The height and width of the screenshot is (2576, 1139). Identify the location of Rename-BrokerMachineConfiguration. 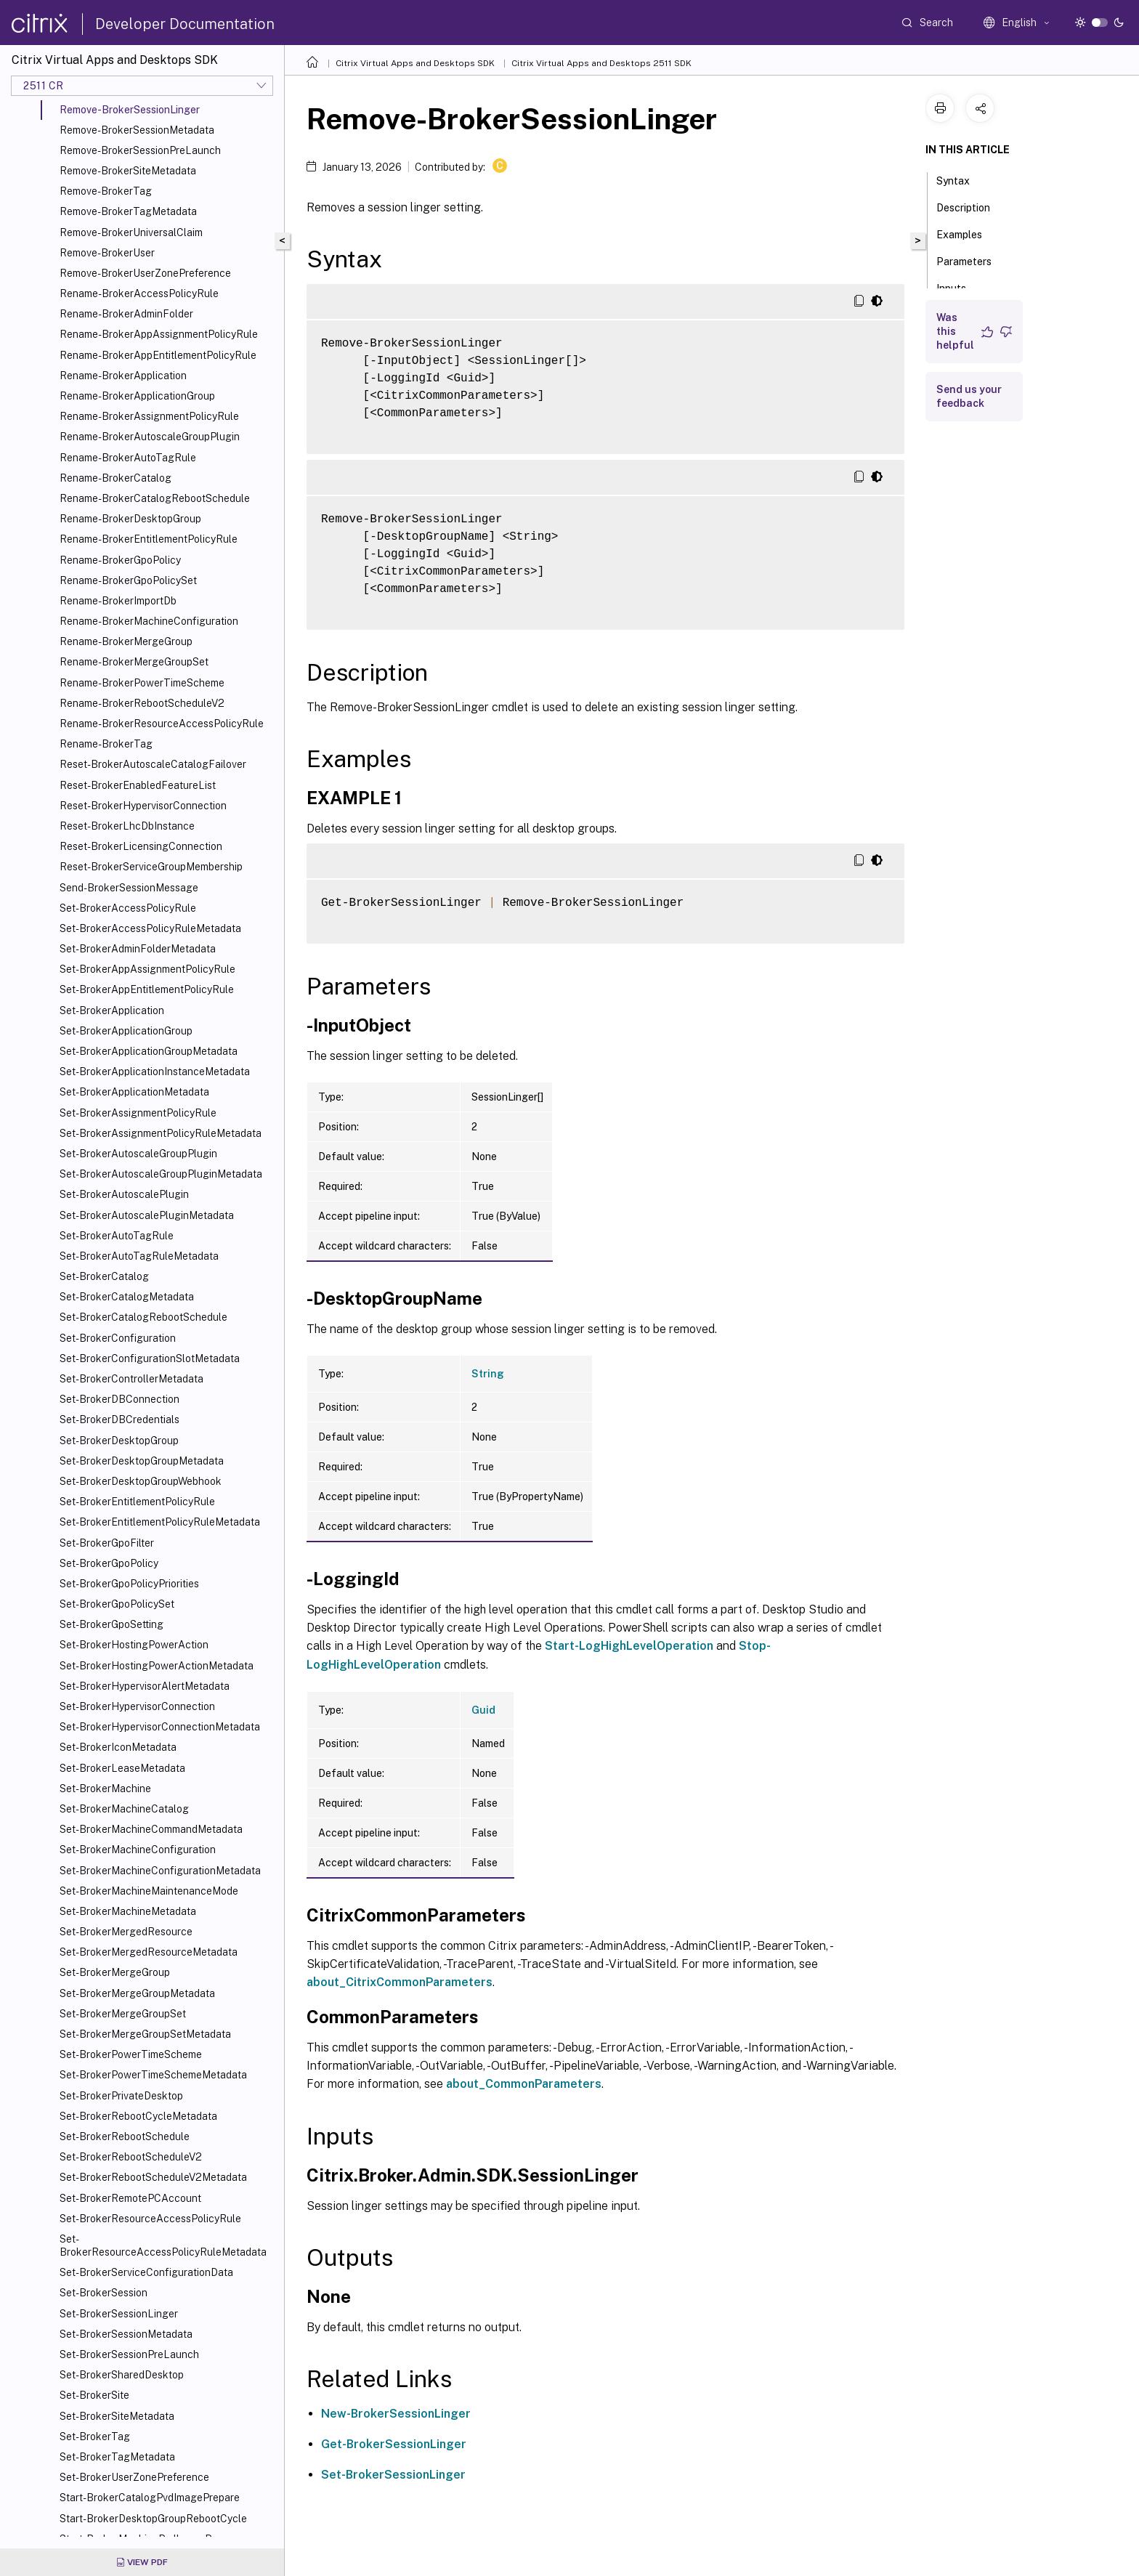
(149, 621).